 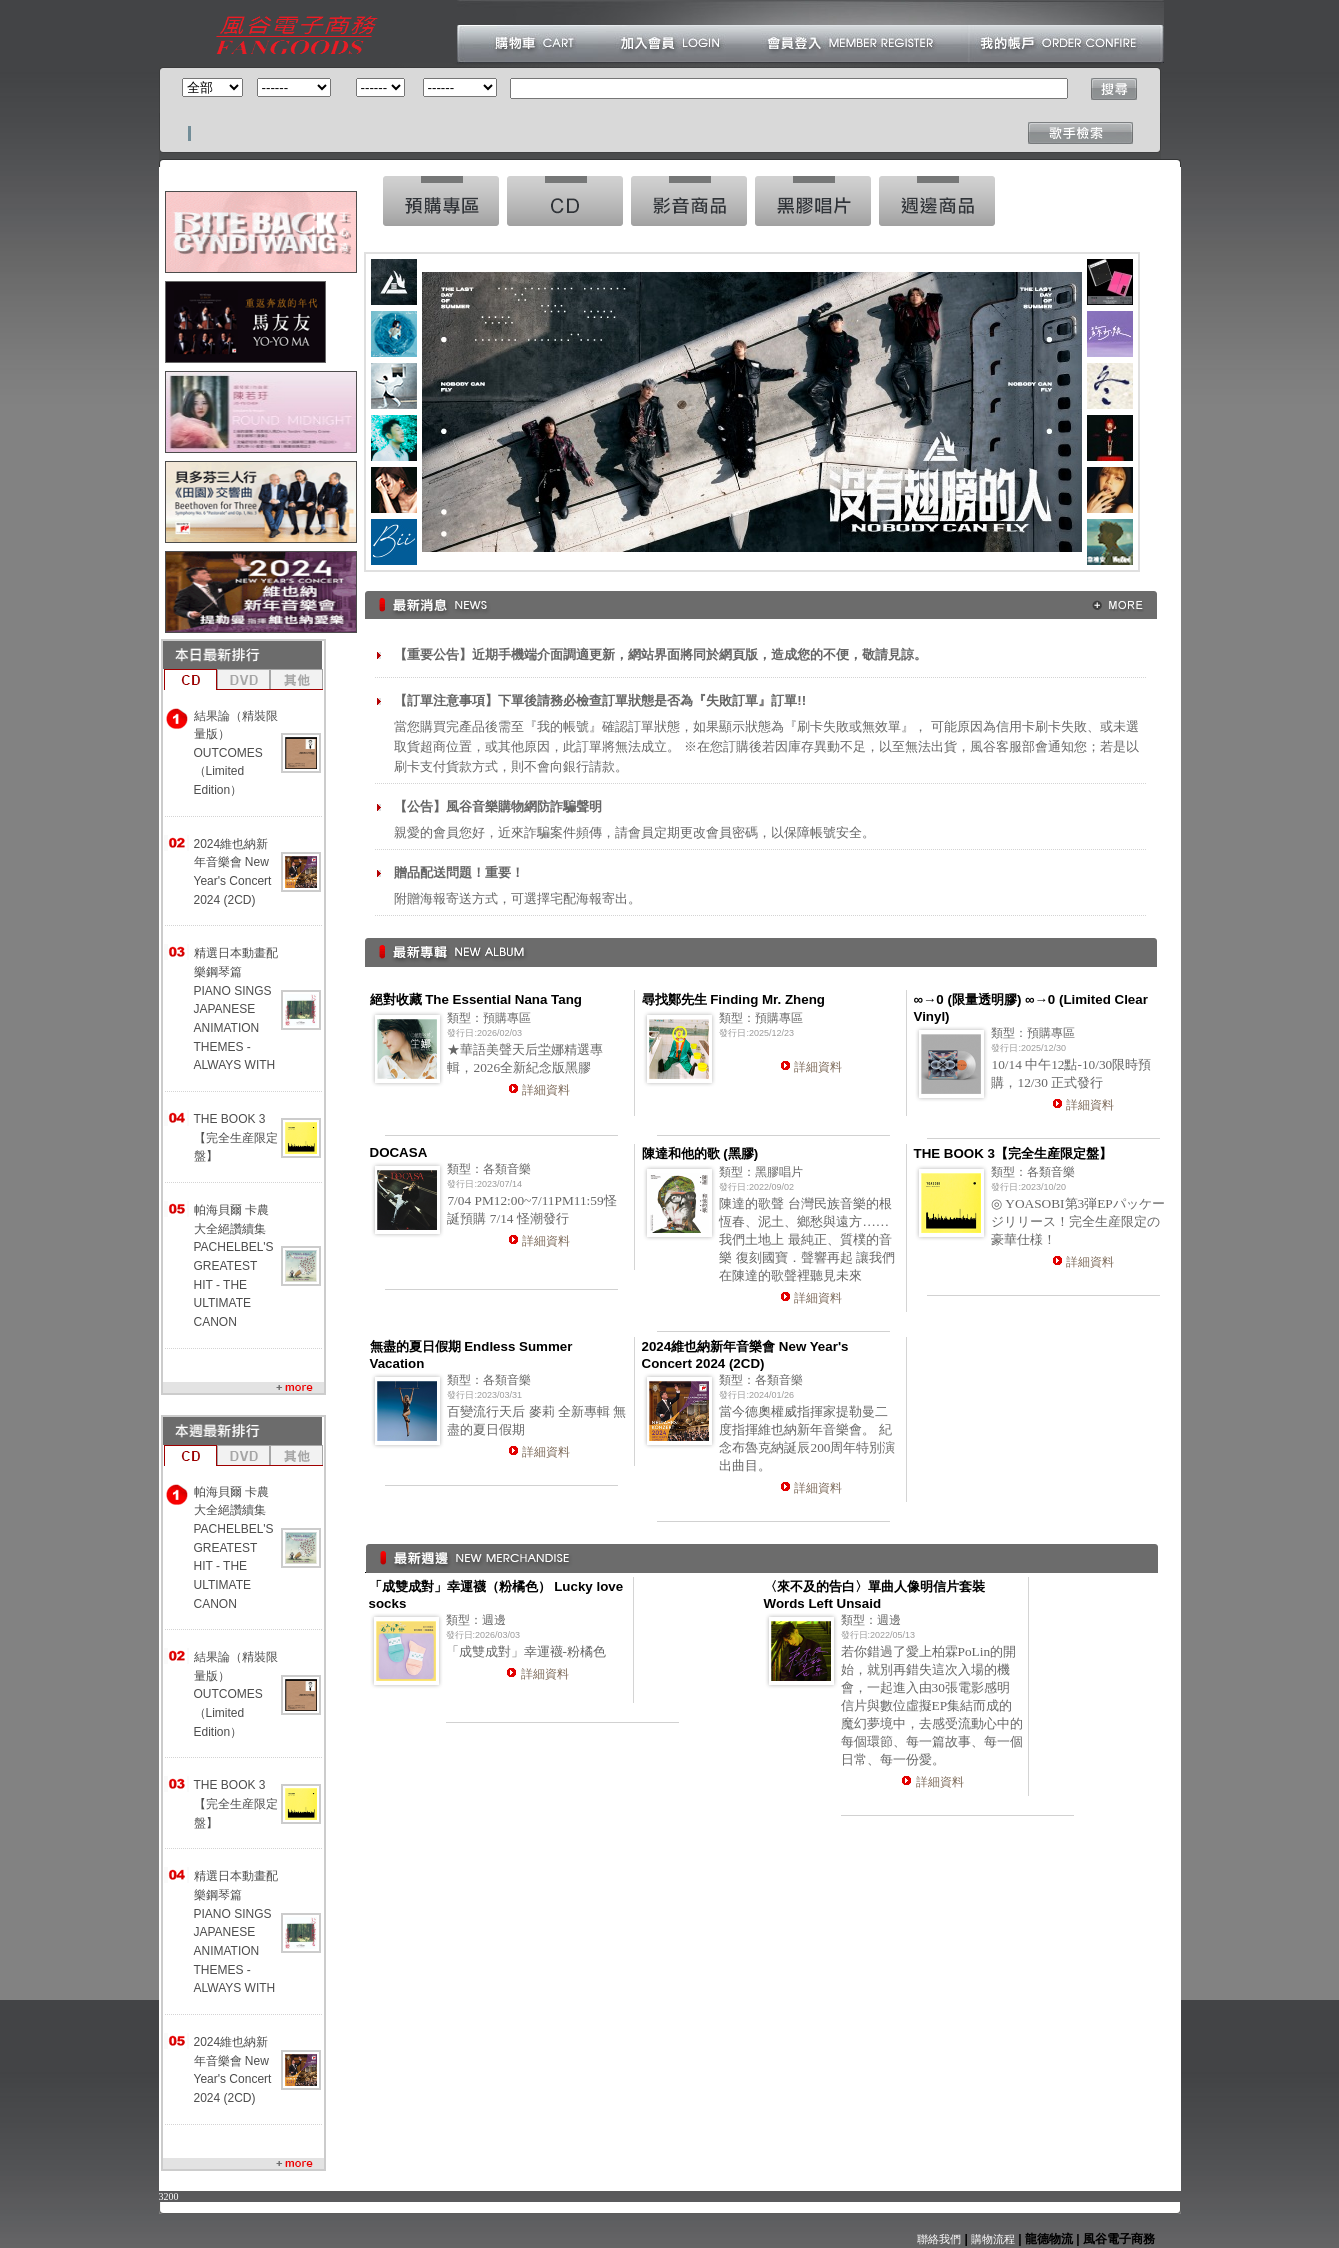 I want to click on 【訂單注意事項】下單後請務必檢查訂單狀態是否為『失敗訂單』訂單!!, so click(x=600, y=700).